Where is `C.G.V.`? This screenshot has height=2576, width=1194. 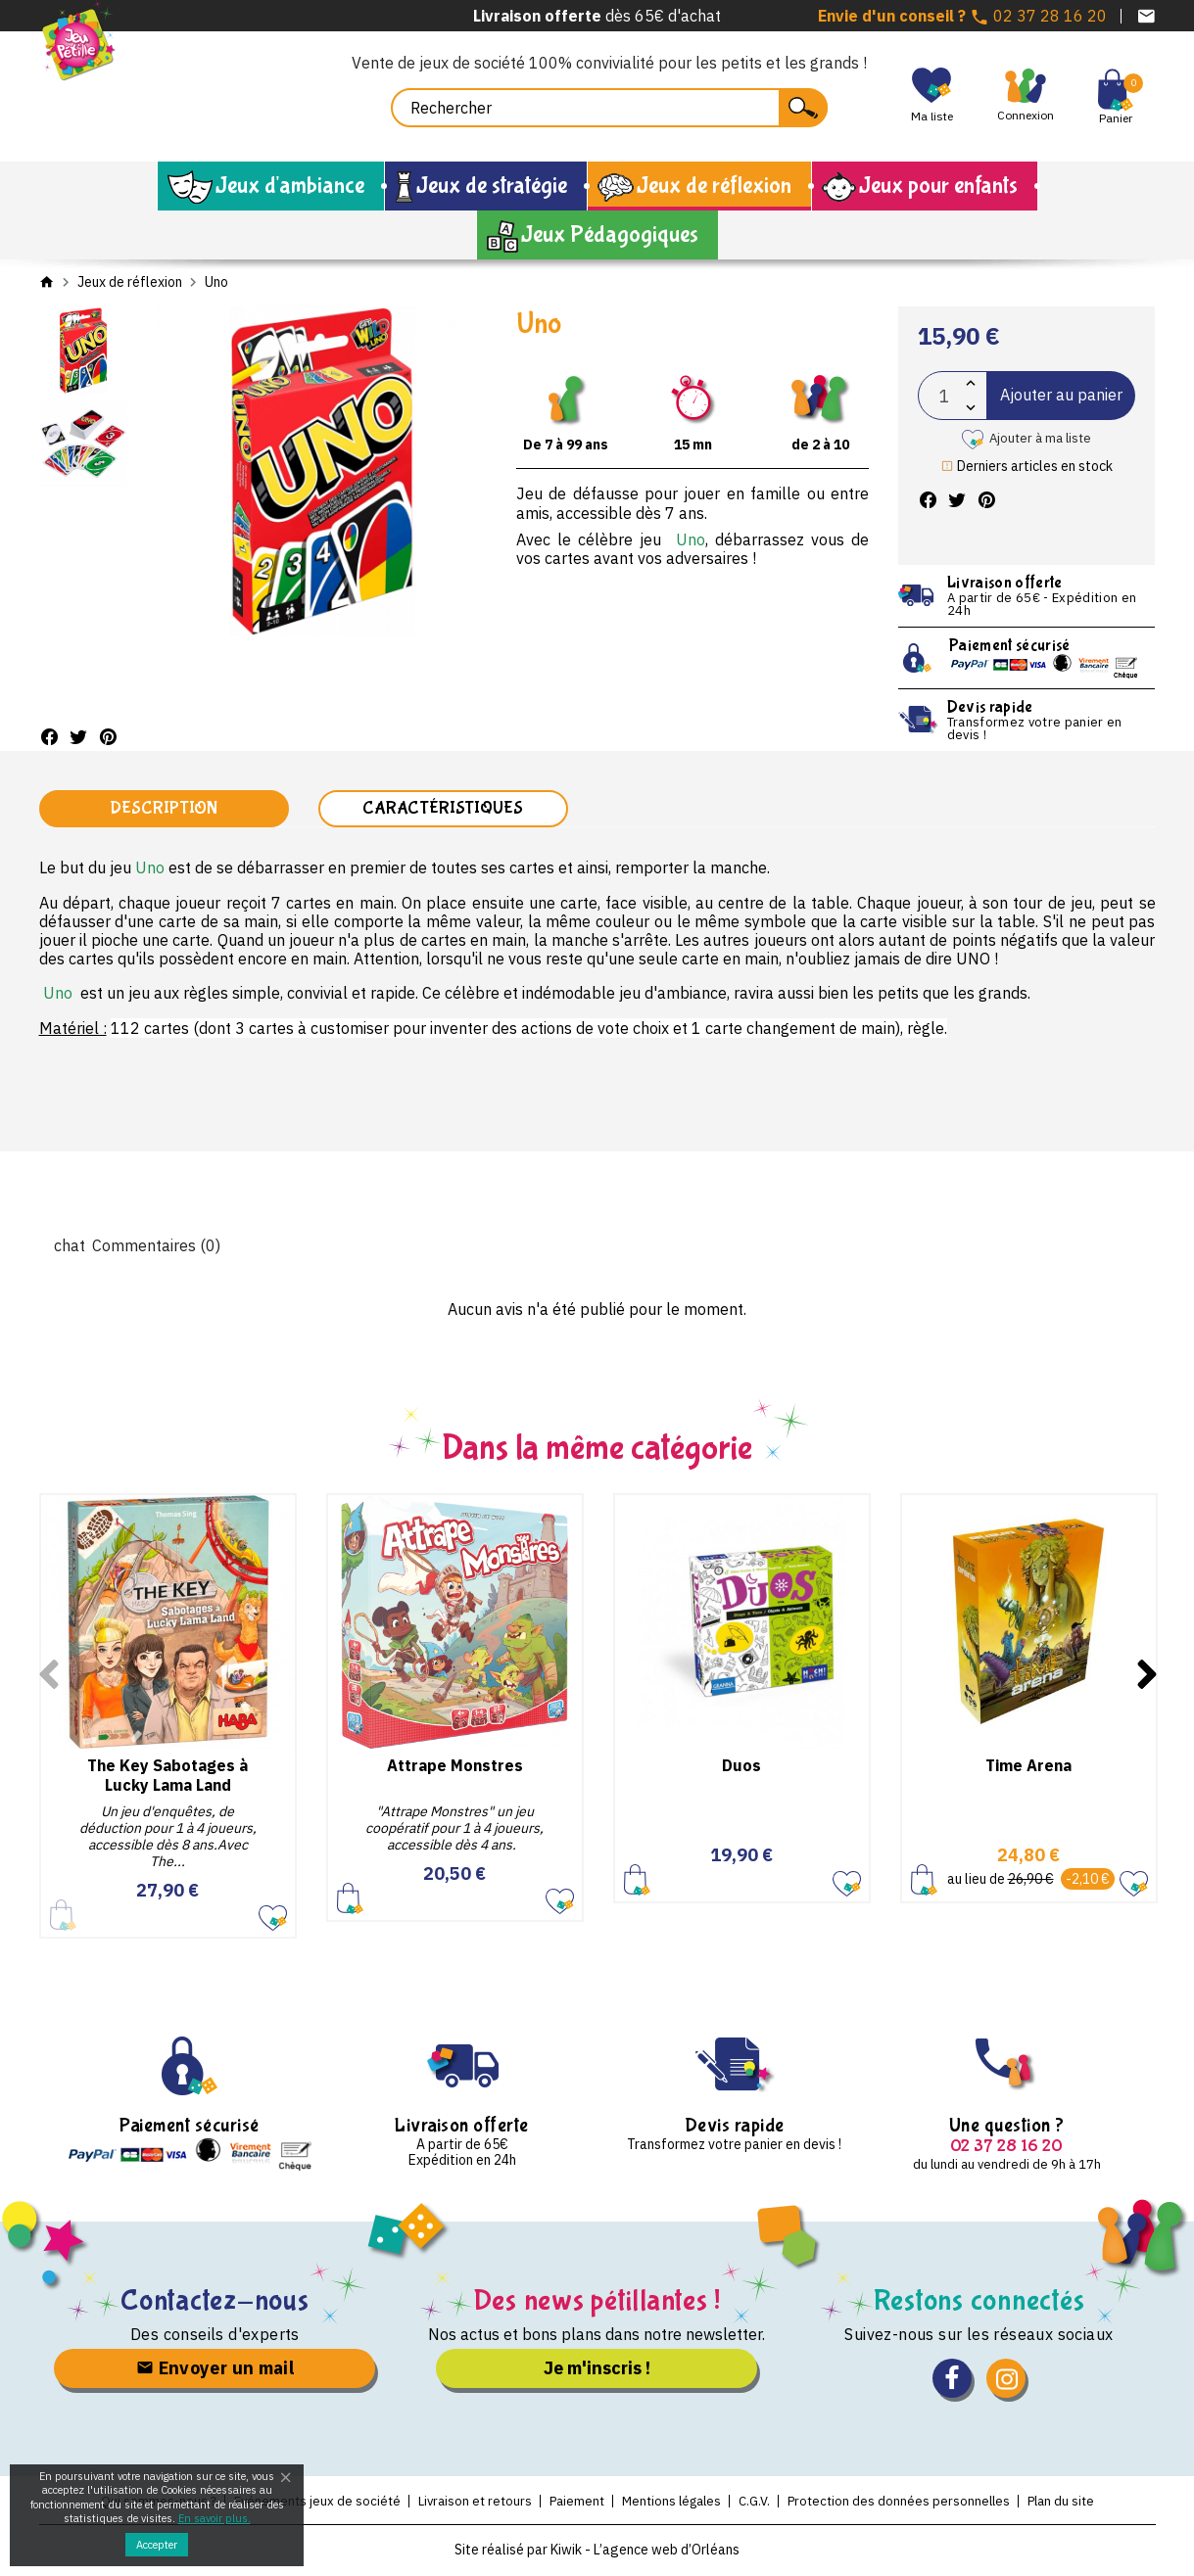 C.G.V. is located at coordinates (759, 2501).